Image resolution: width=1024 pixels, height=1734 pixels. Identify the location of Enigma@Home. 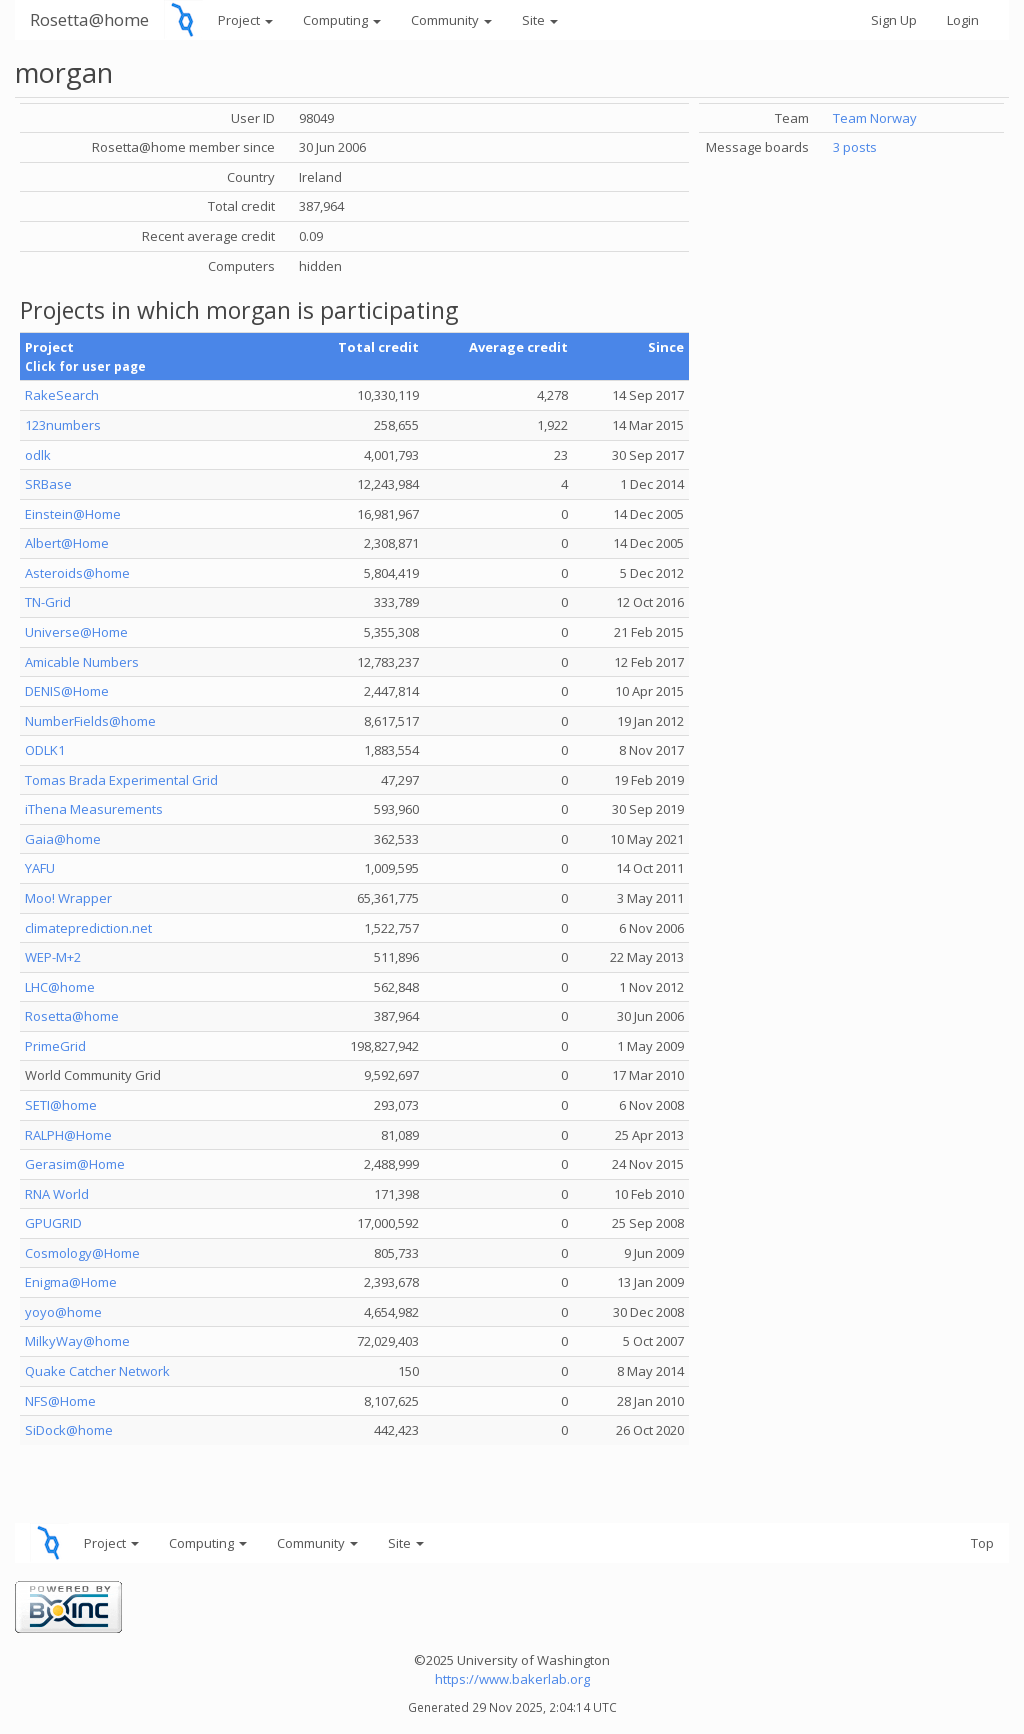
(71, 1282).